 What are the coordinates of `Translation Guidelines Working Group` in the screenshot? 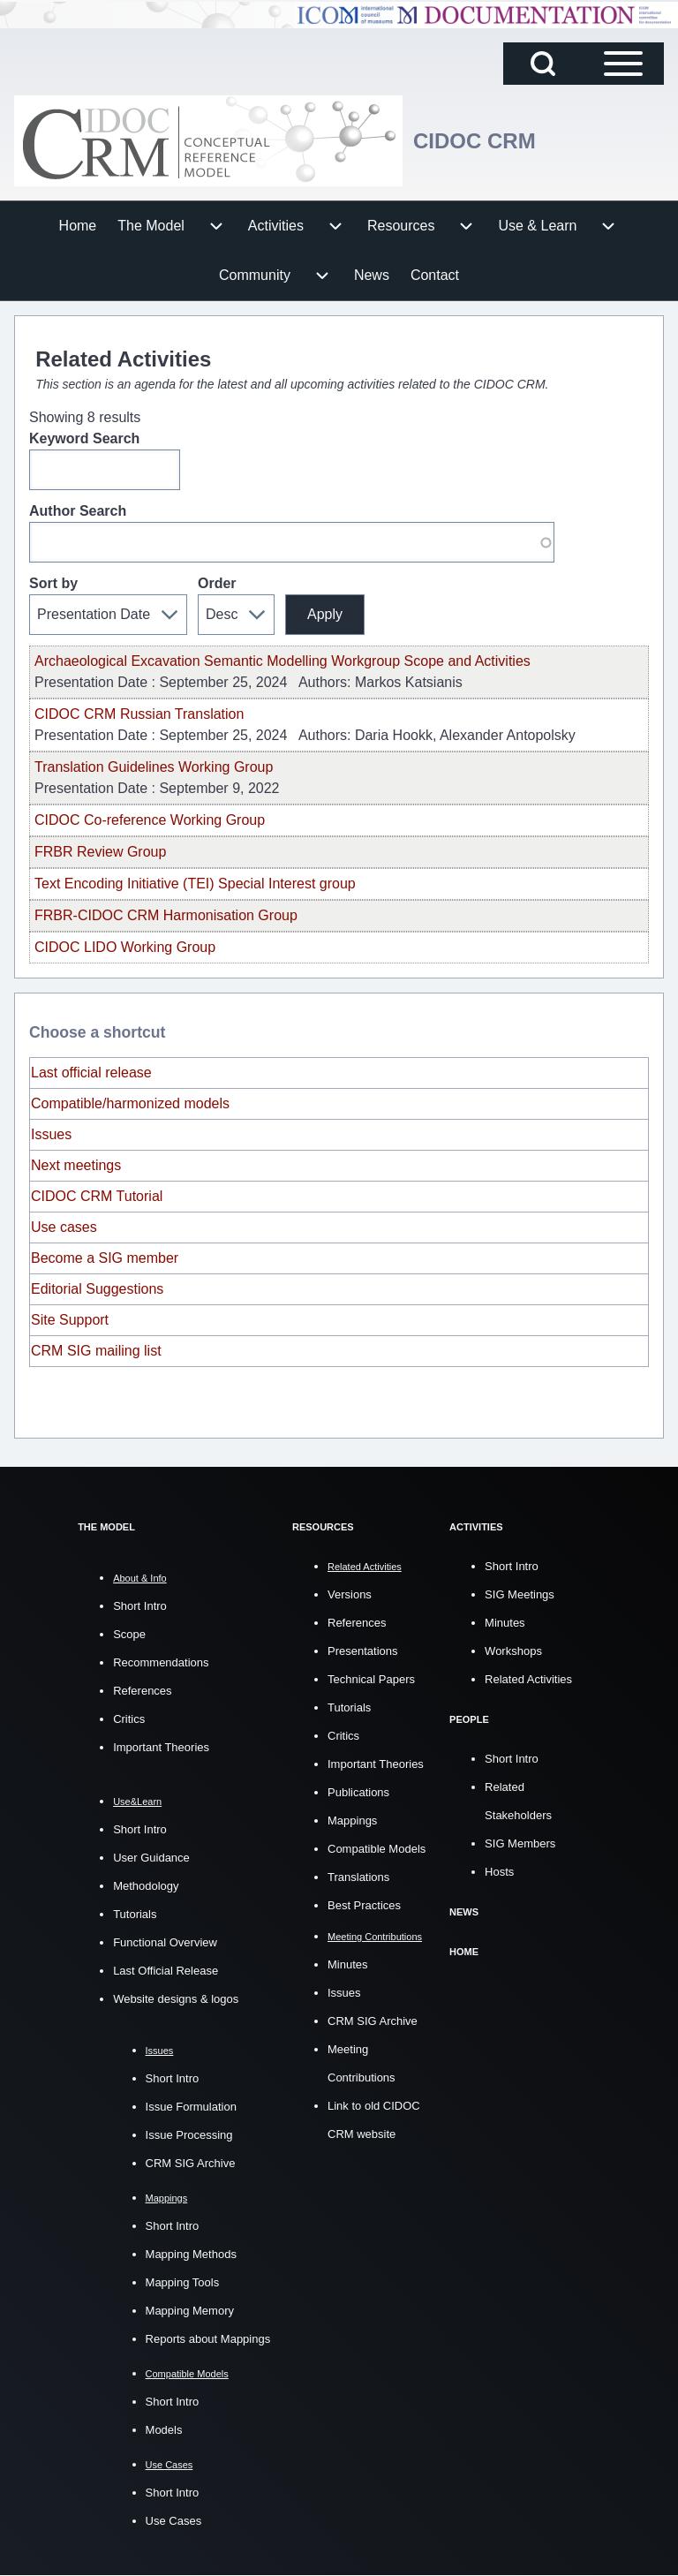 It's located at (153, 766).